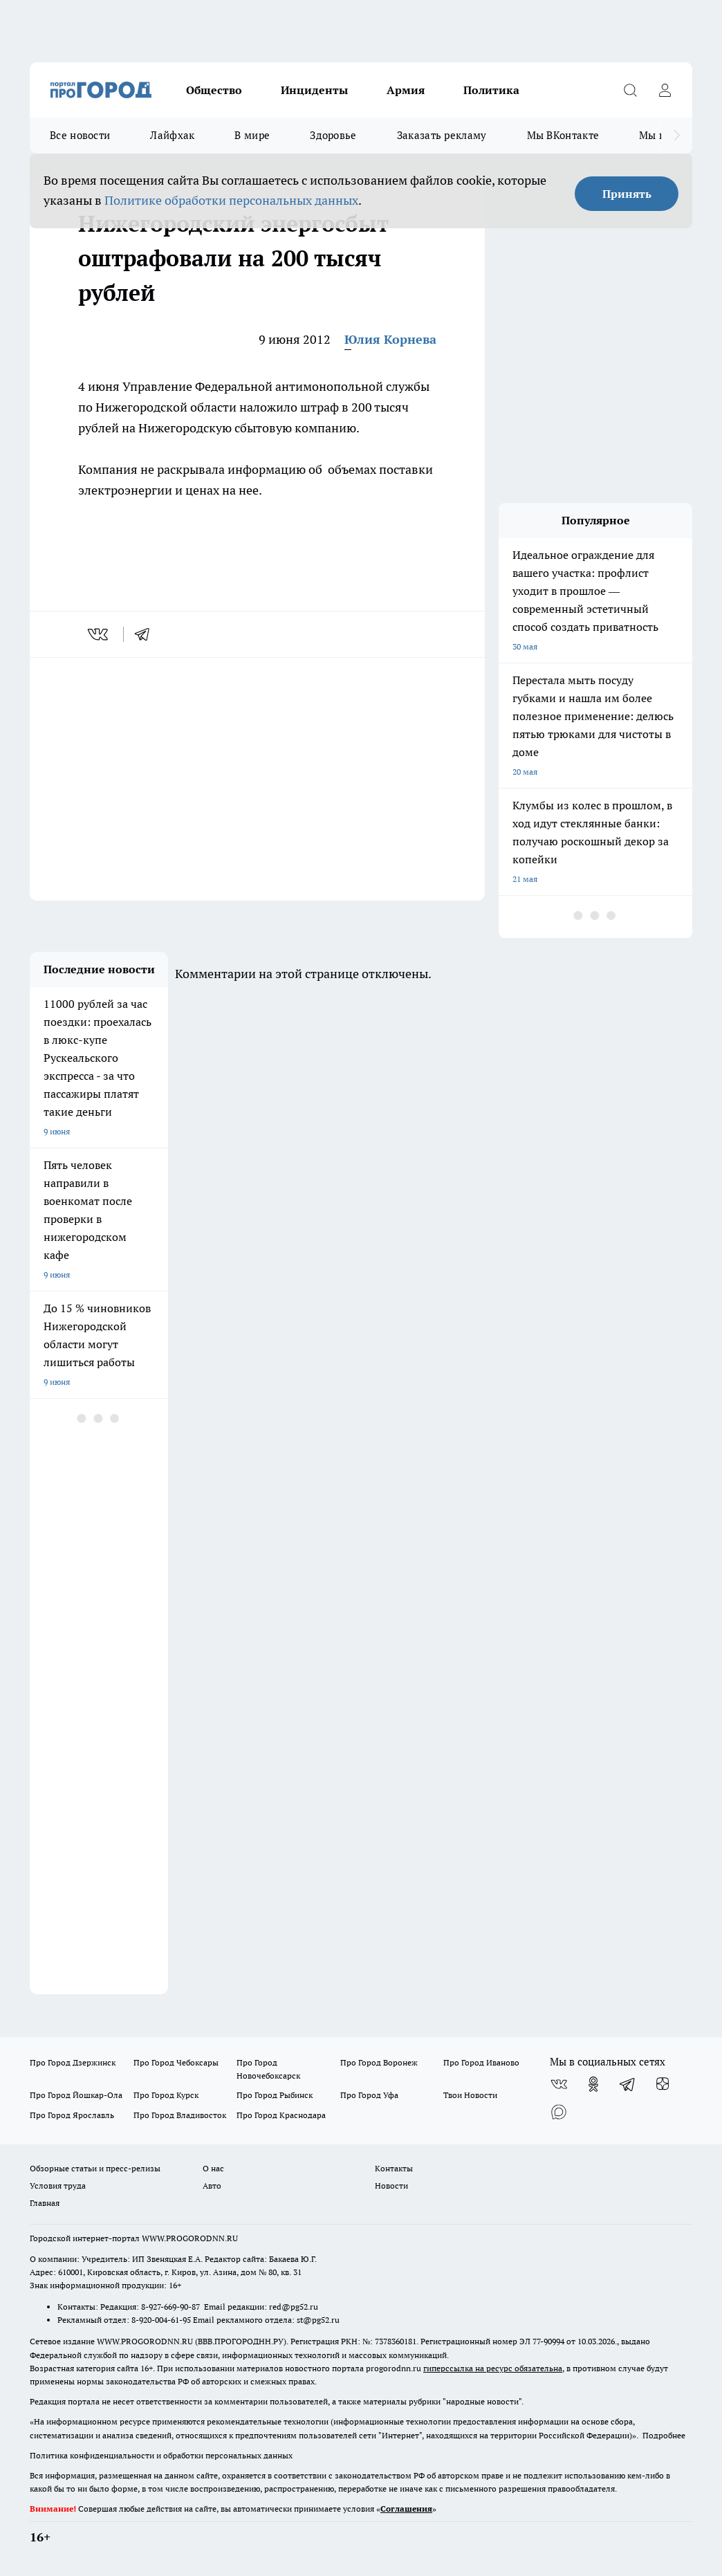 This screenshot has width=722, height=2576. I want to click on [Войти на сайт], so click(664, 90).